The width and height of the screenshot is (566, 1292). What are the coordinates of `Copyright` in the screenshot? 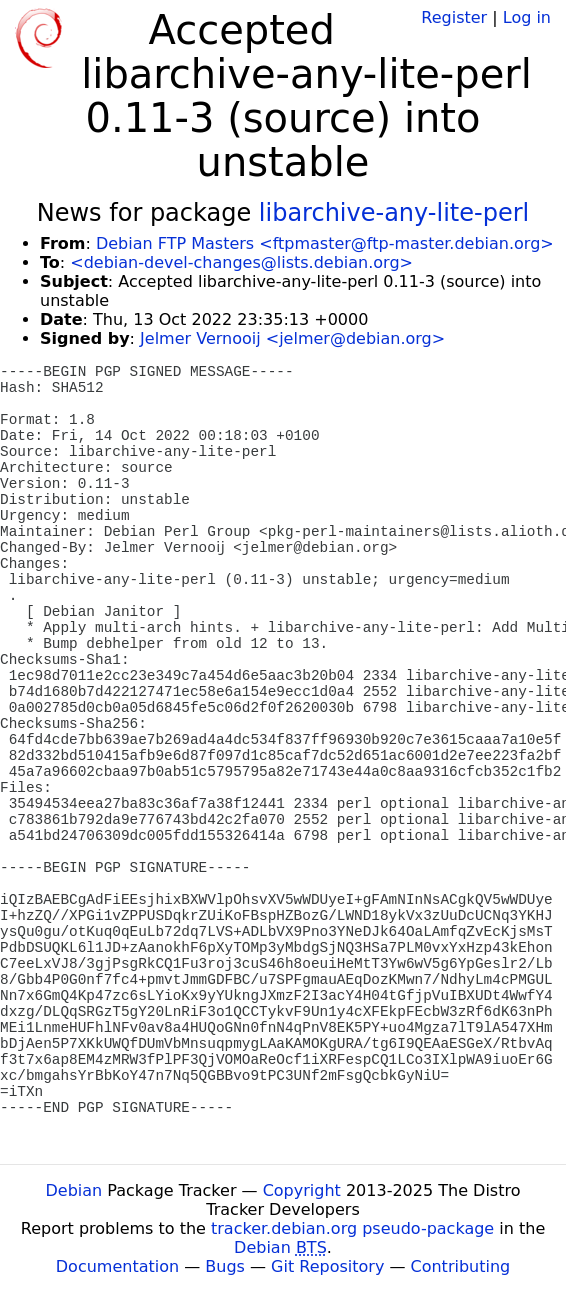 It's located at (302, 1190).